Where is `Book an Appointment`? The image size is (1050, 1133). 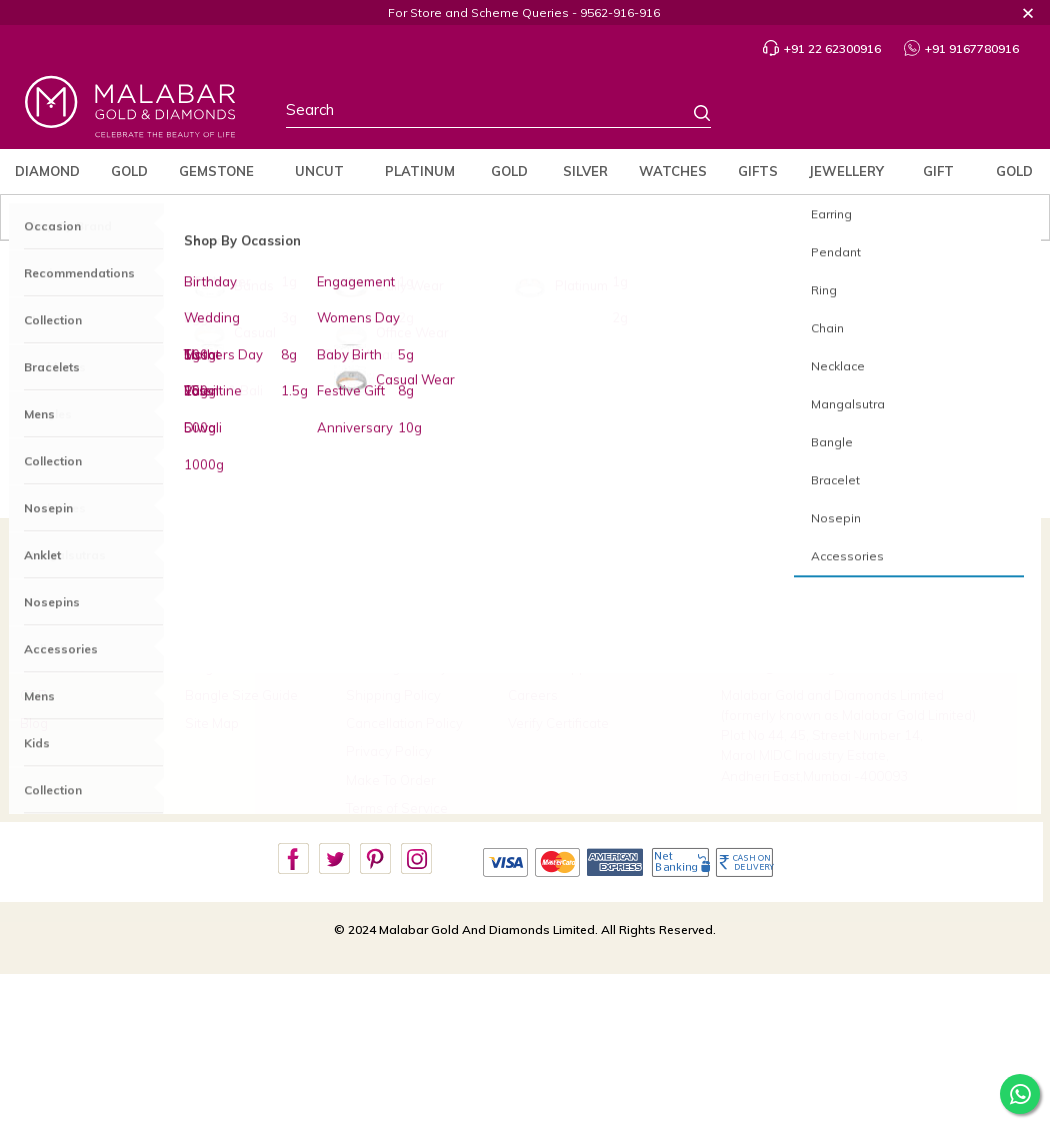
Book an Appointment is located at coordinates (574, 667).